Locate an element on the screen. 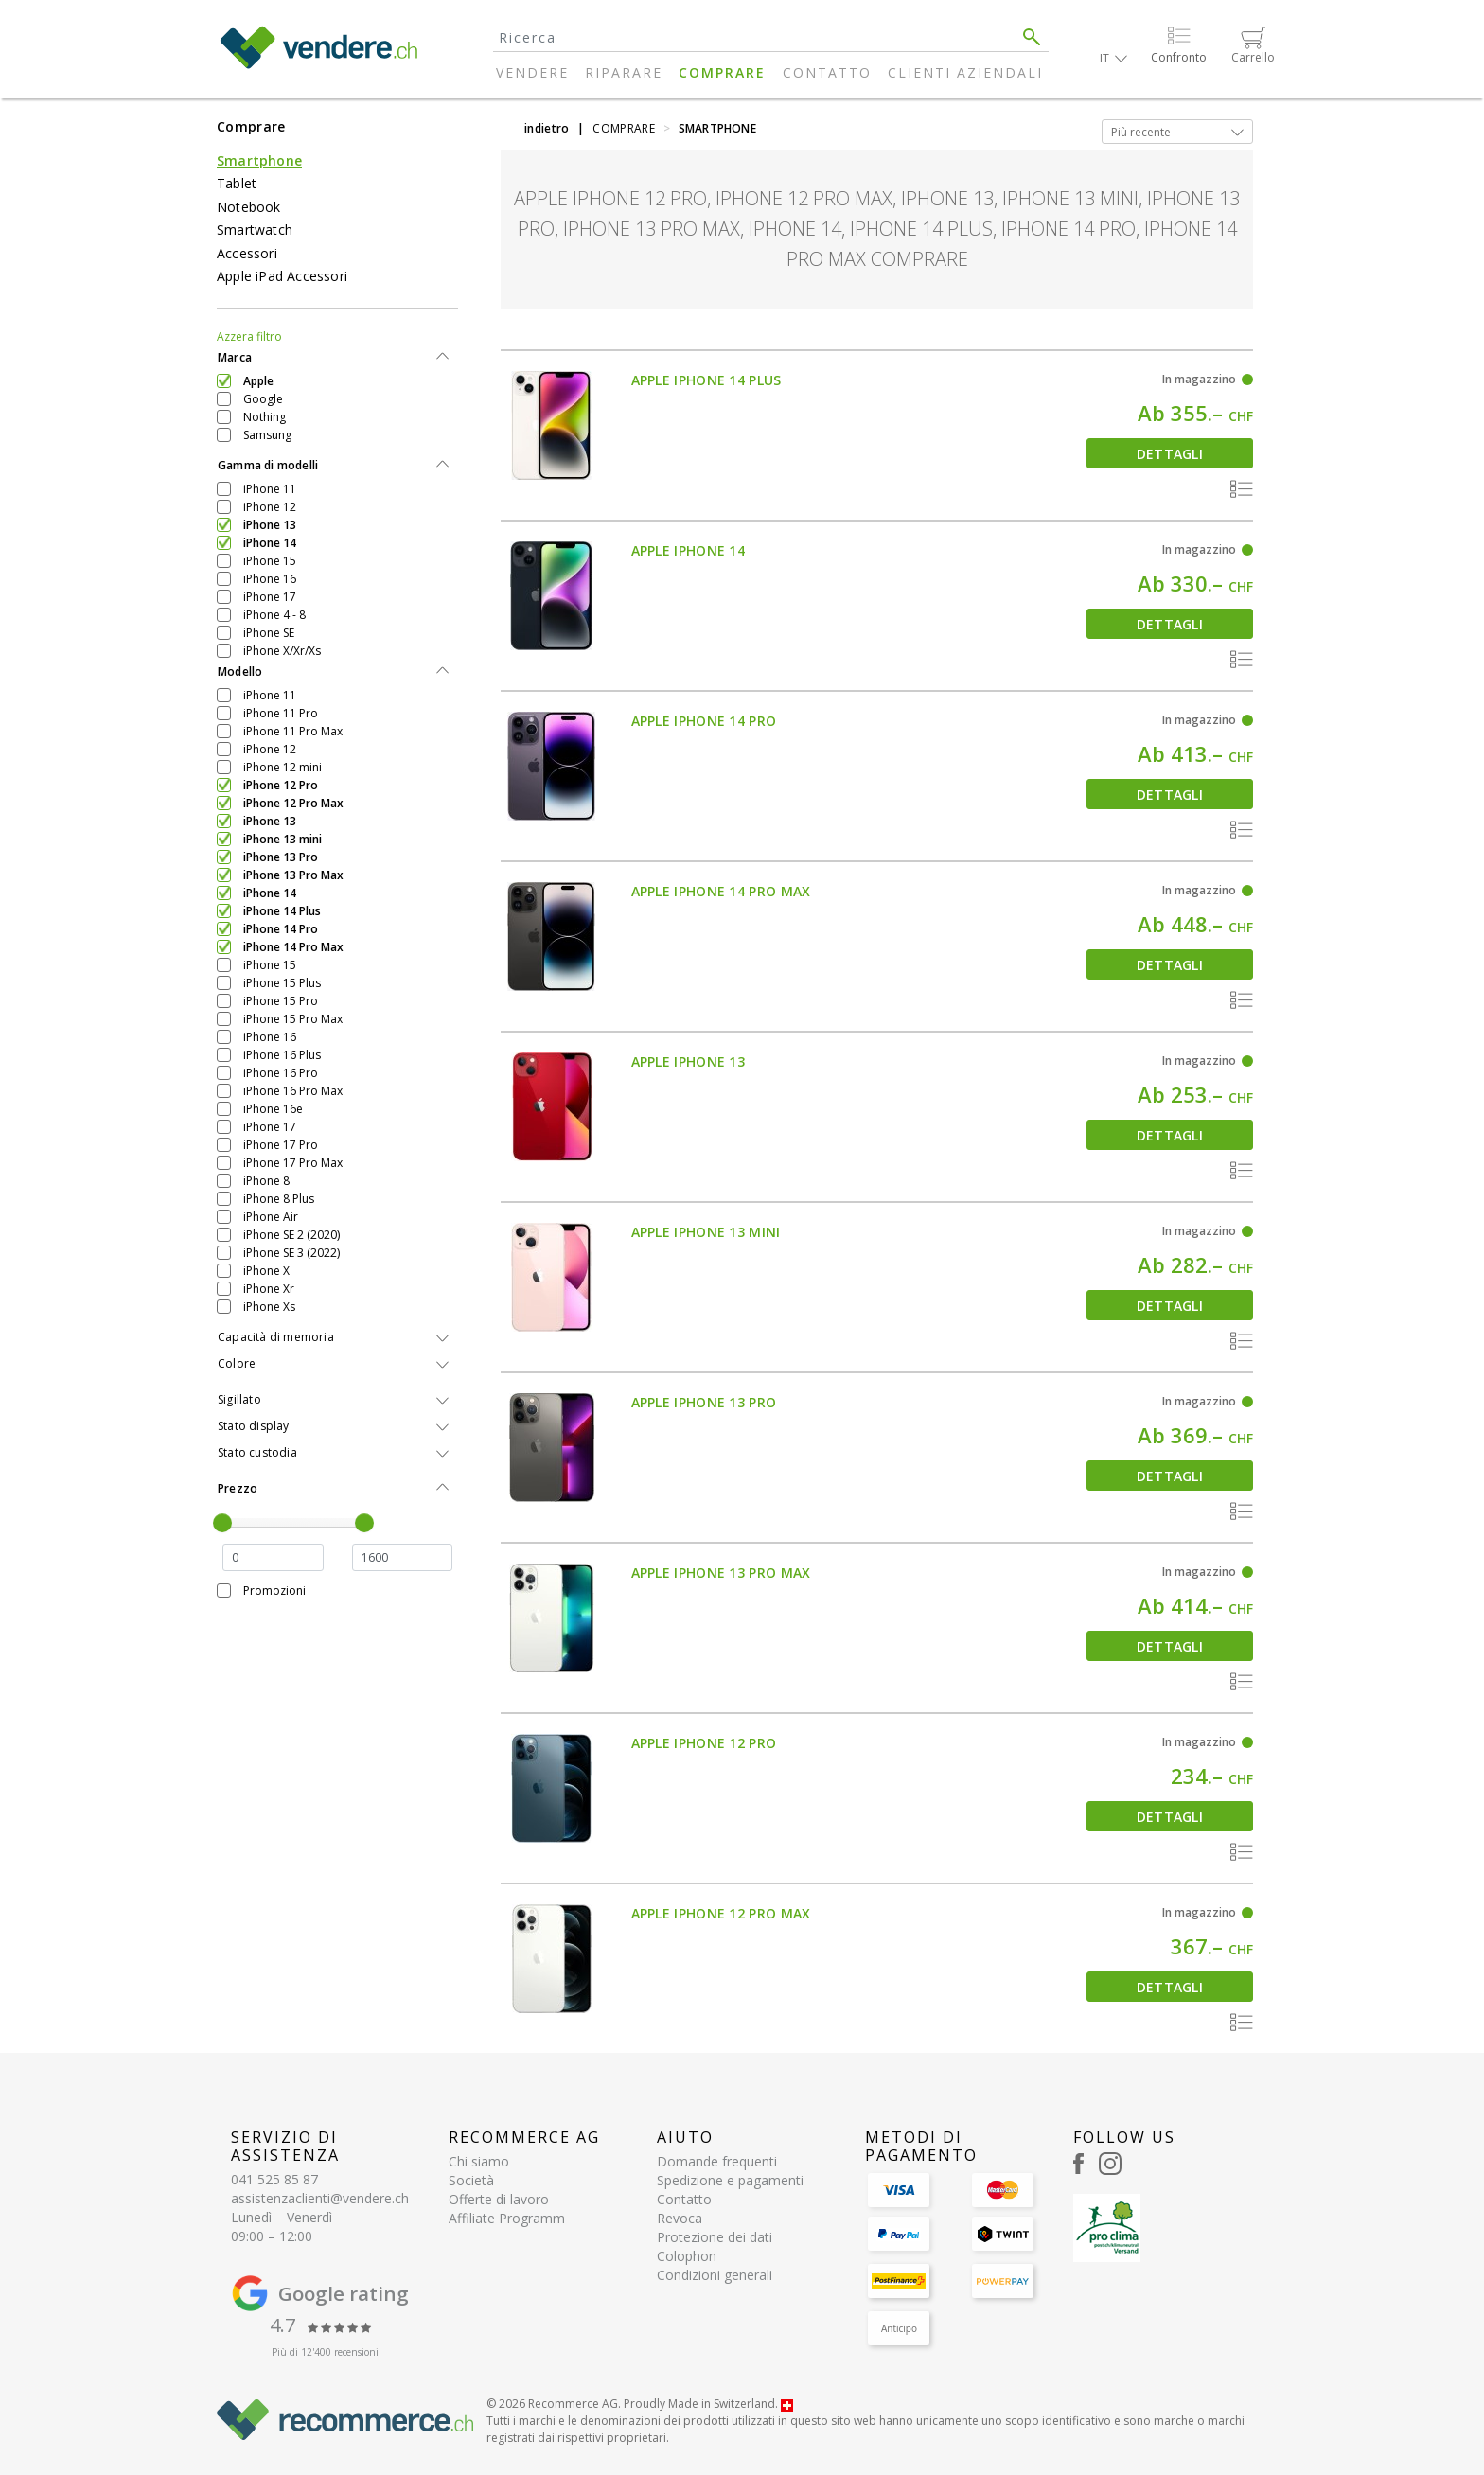 This screenshot has width=1484, height=2475. iPhone 17 Pro is located at coordinates (280, 1145).